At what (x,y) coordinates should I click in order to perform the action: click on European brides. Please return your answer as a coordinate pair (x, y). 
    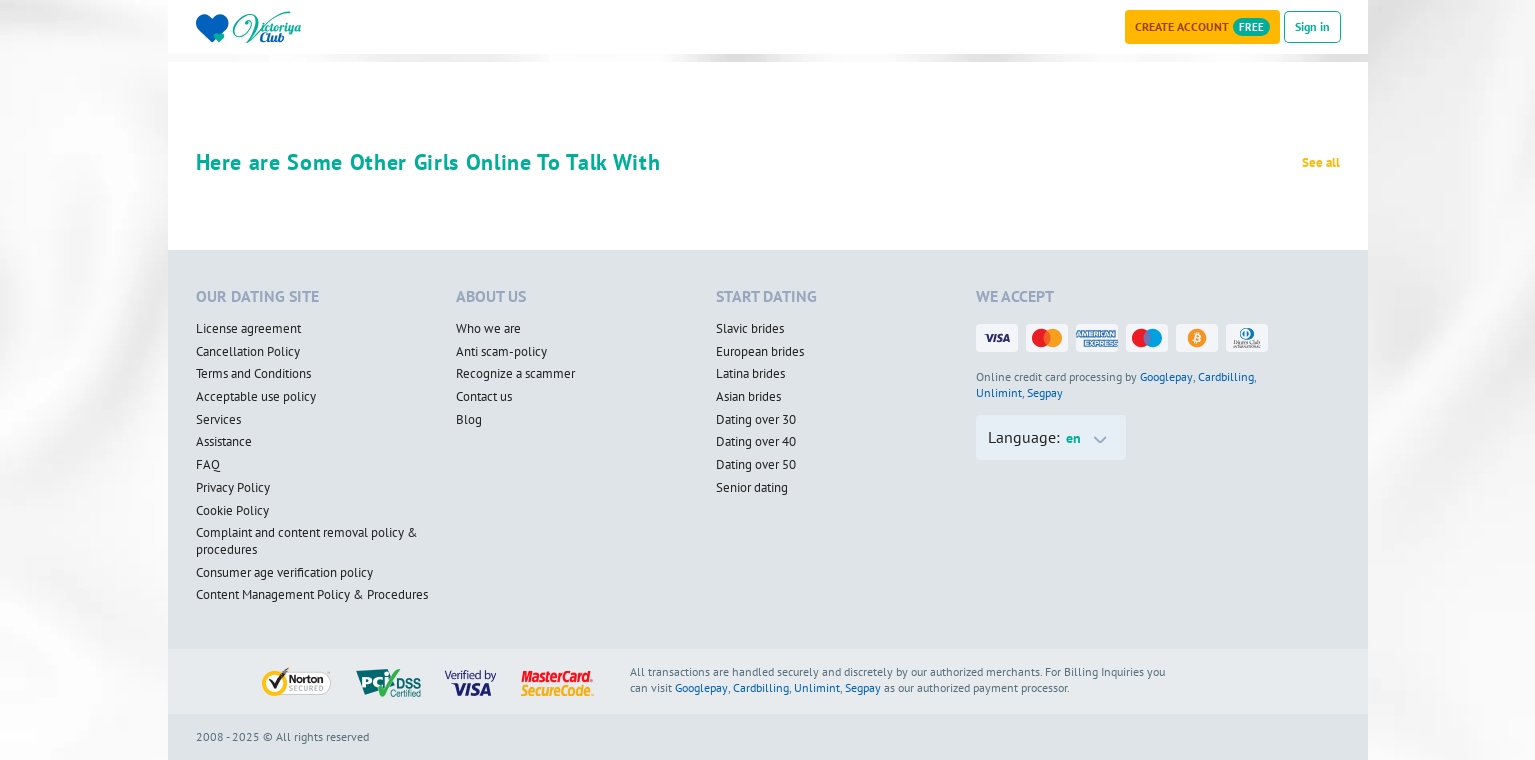
    Looking at the image, I should click on (760, 352).